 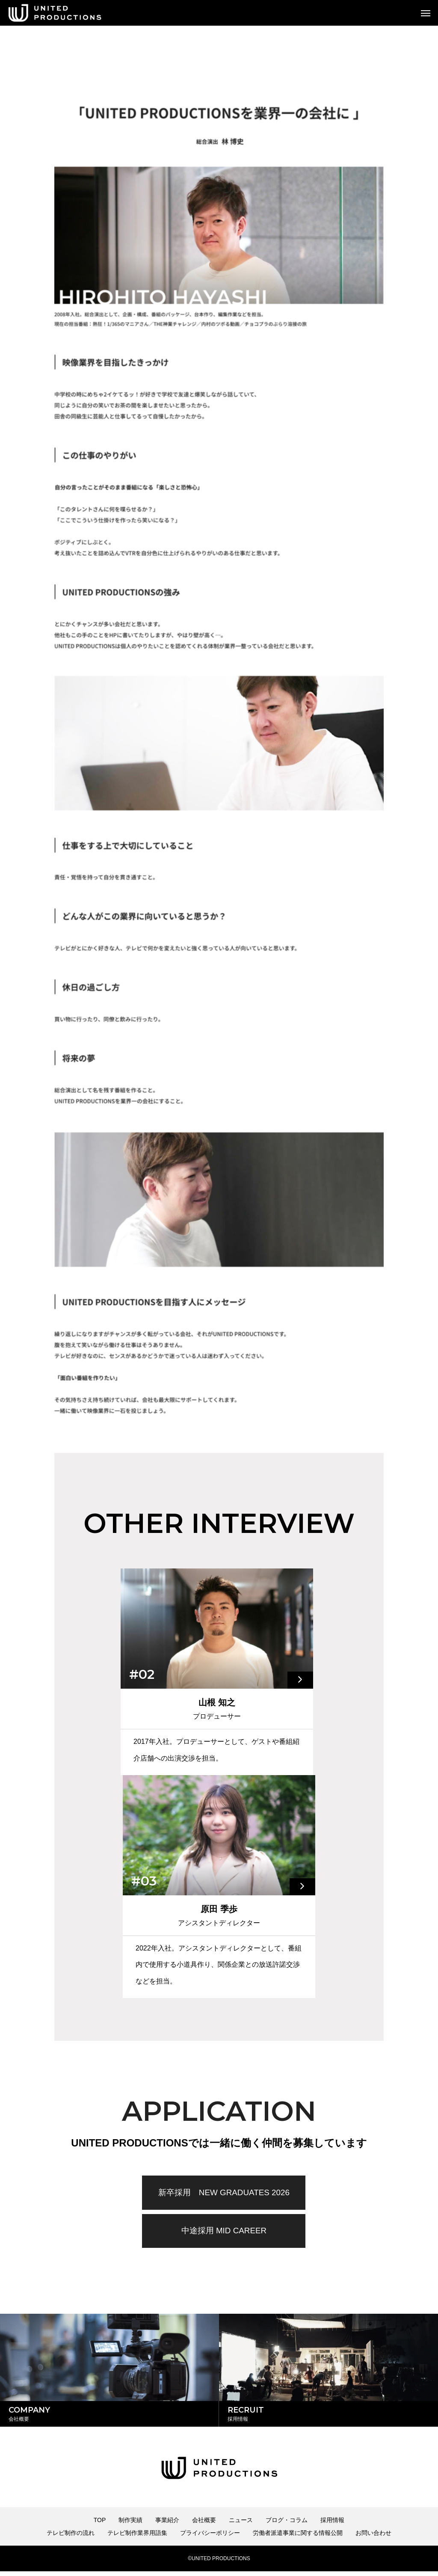 I want to click on 会社概要, so click(x=204, y=2525).